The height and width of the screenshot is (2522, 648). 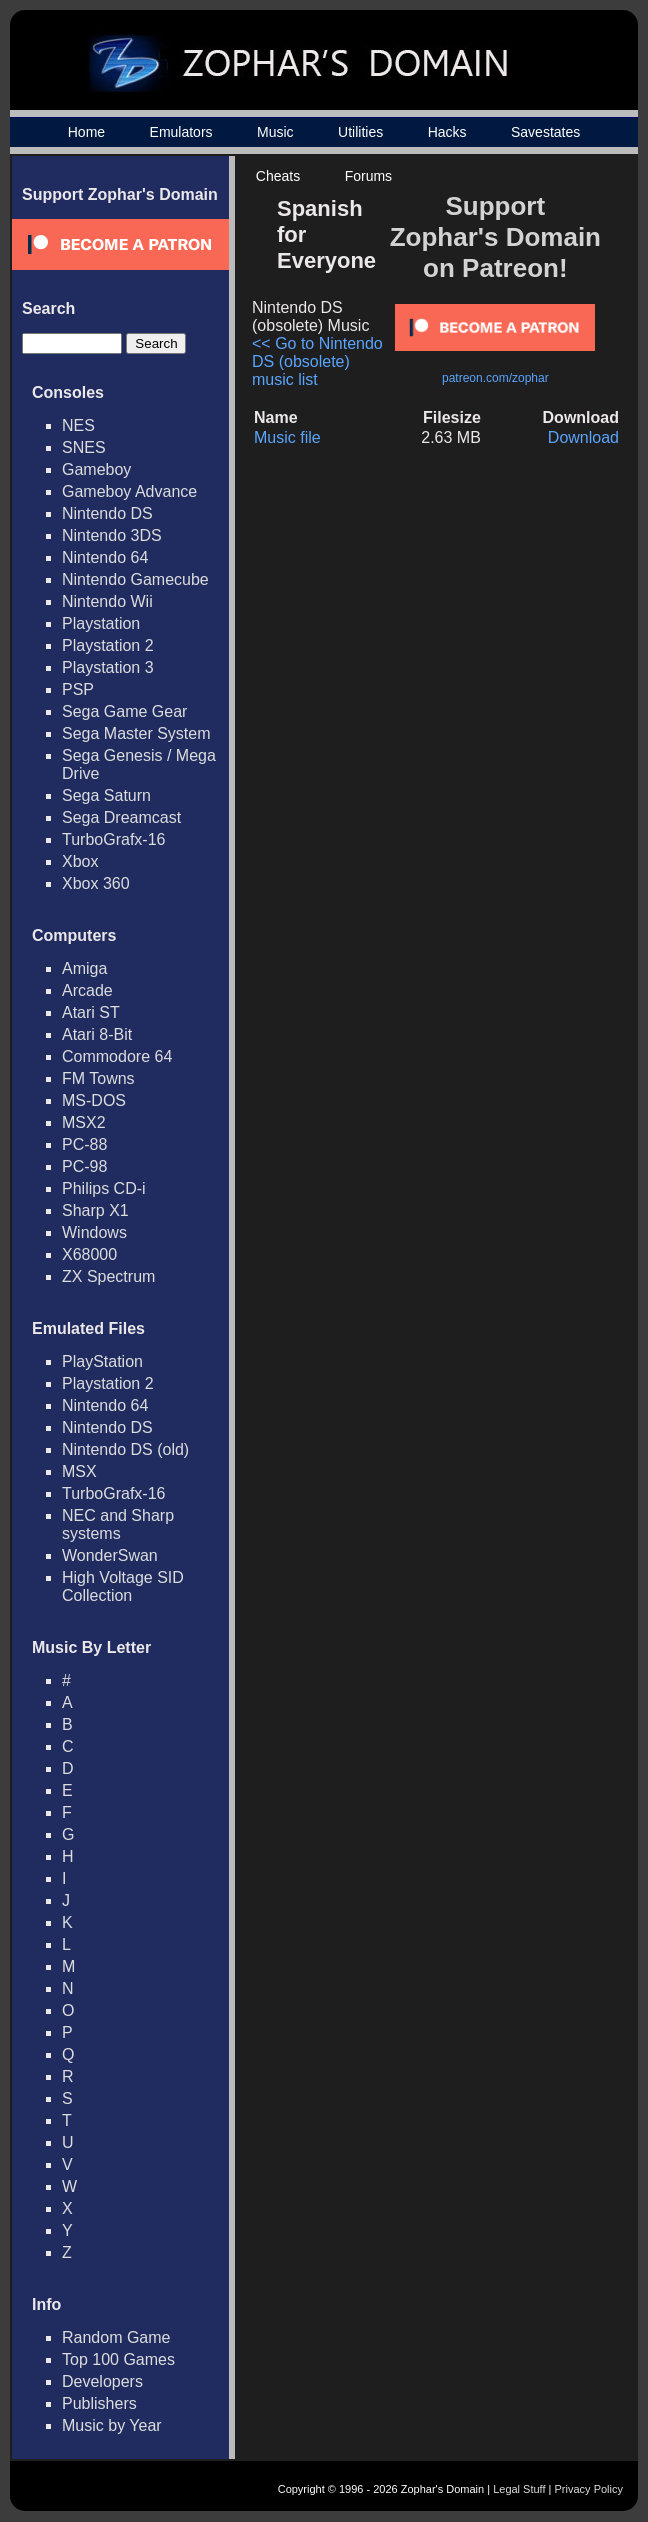 What do you see at coordinates (117, 1056) in the screenshot?
I see `Commodore 64` at bounding box center [117, 1056].